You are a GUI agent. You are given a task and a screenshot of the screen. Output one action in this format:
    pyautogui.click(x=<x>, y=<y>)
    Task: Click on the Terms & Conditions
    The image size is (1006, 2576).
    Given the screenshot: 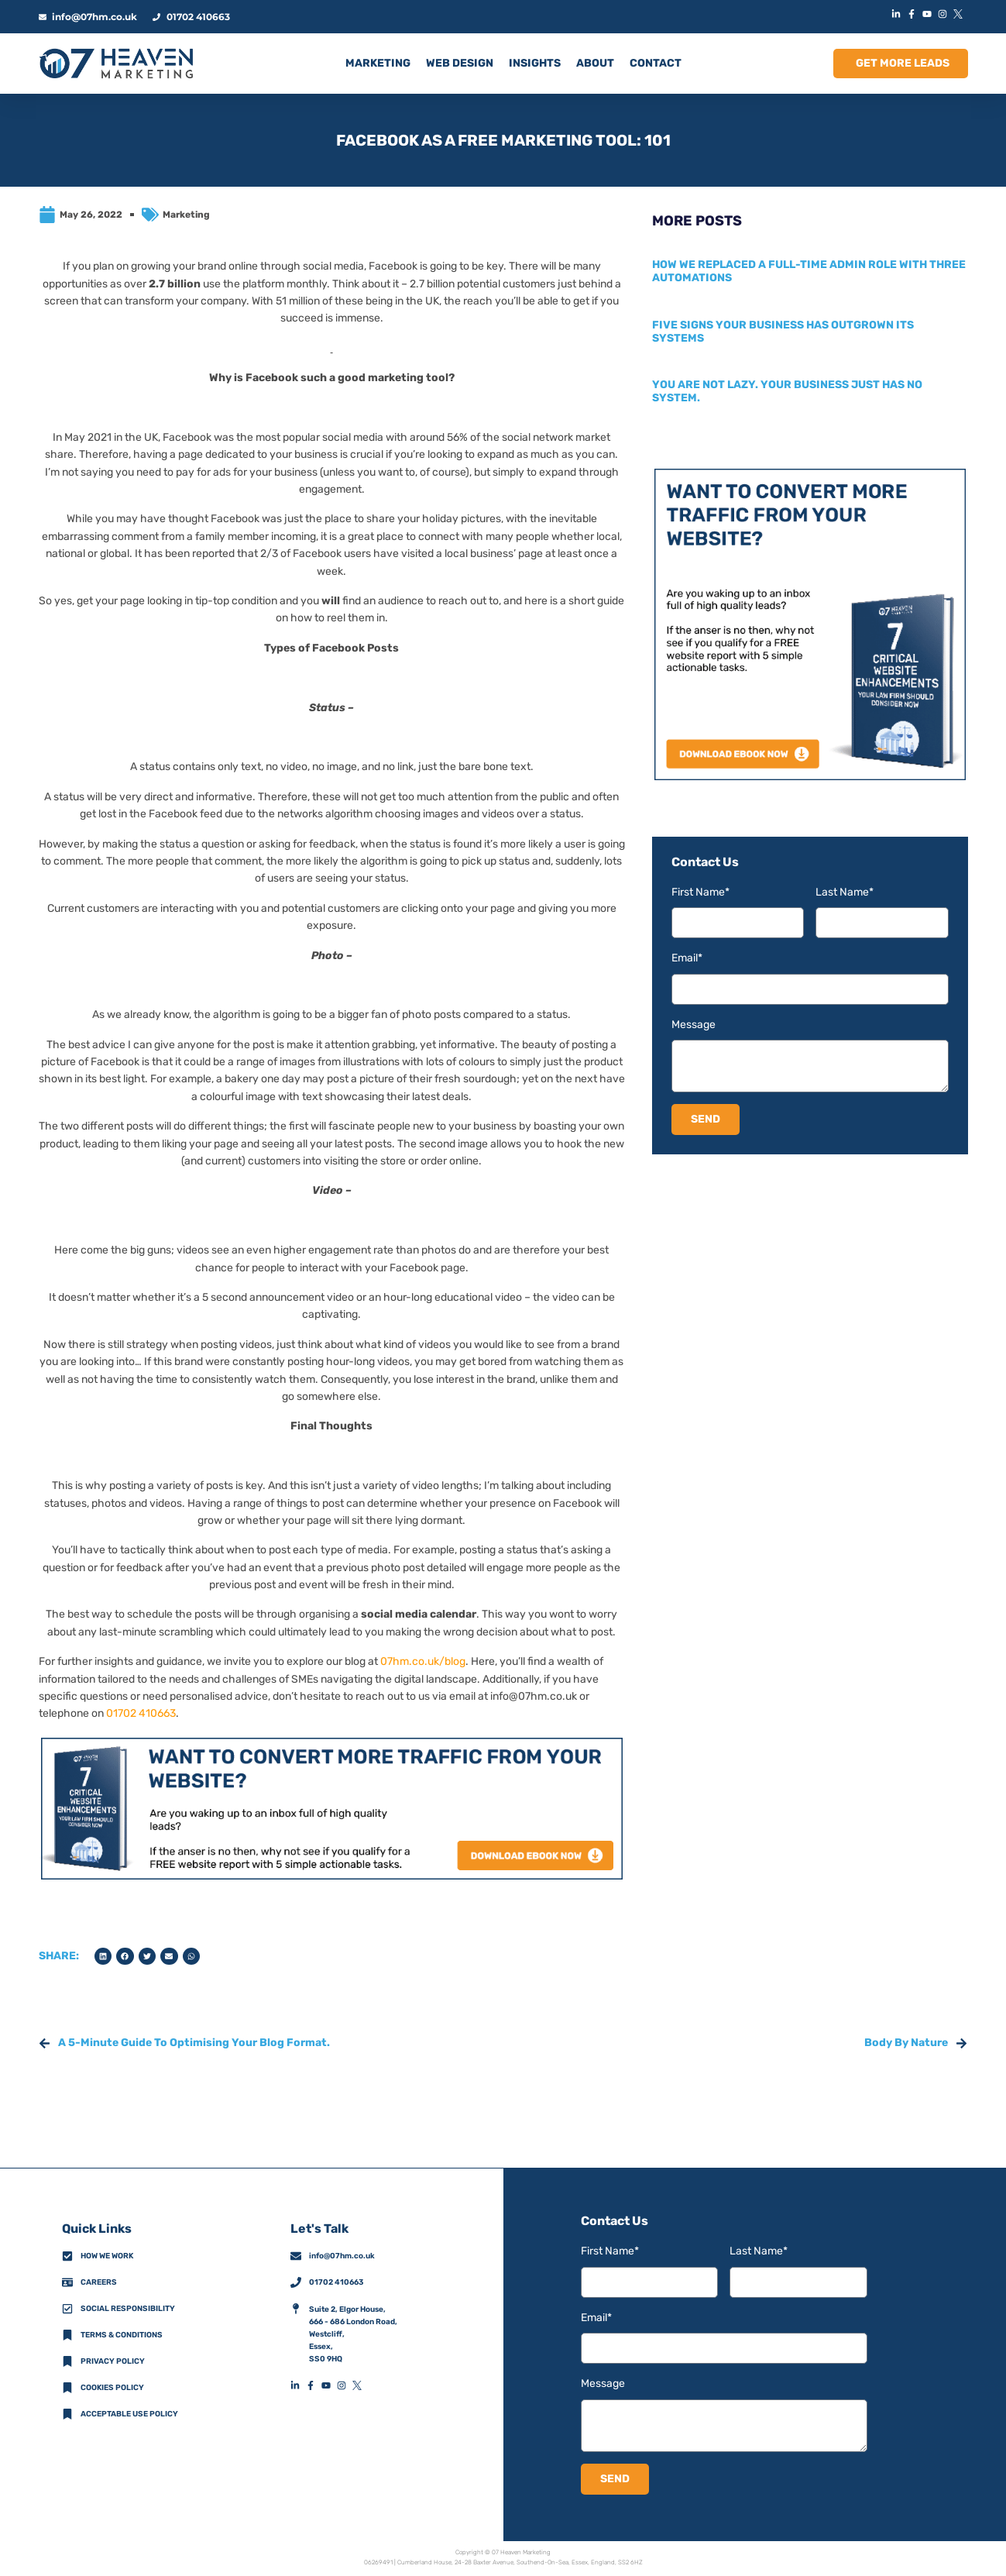 What is the action you would take?
    pyautogui.click(x=122, y=2335)
    